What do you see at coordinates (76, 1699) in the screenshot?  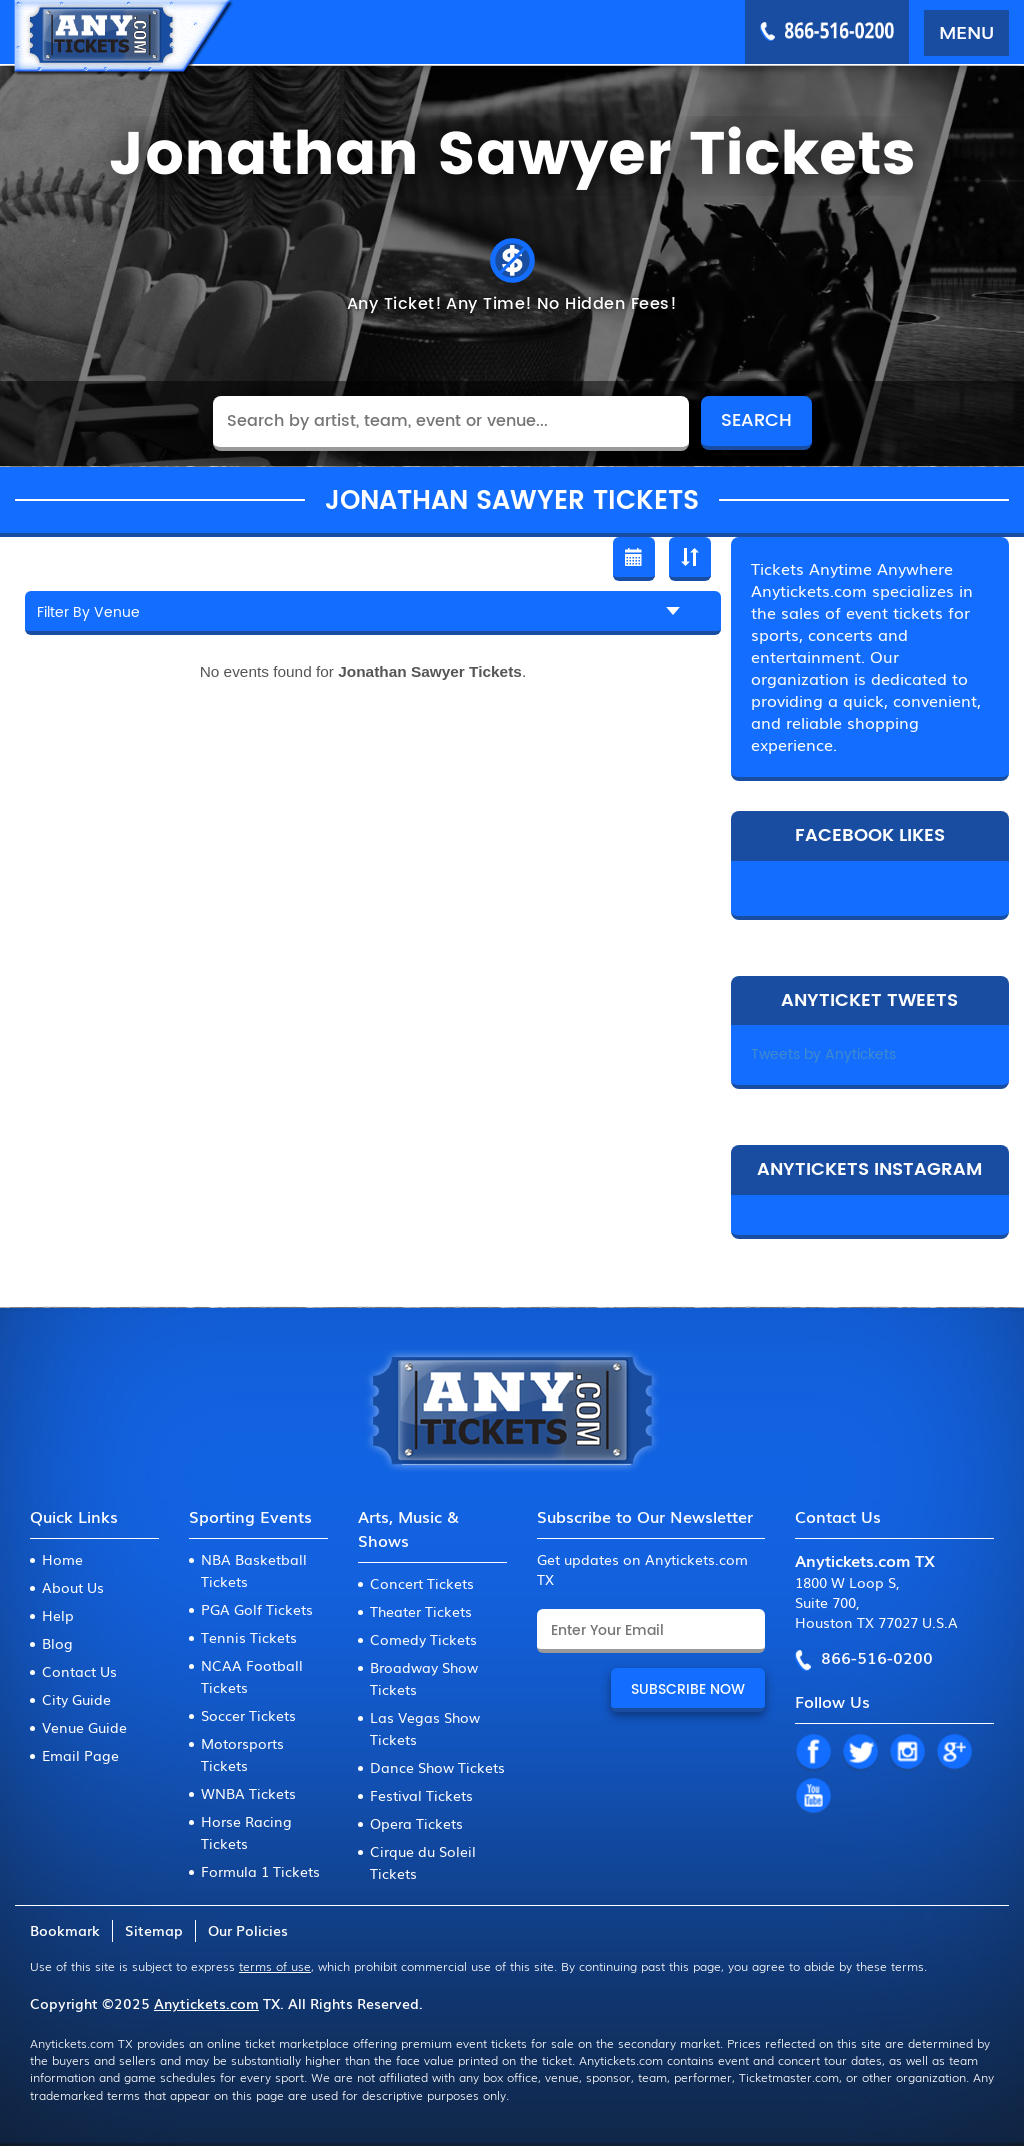 I see `City Guide` at bounding box center [76, 1699].